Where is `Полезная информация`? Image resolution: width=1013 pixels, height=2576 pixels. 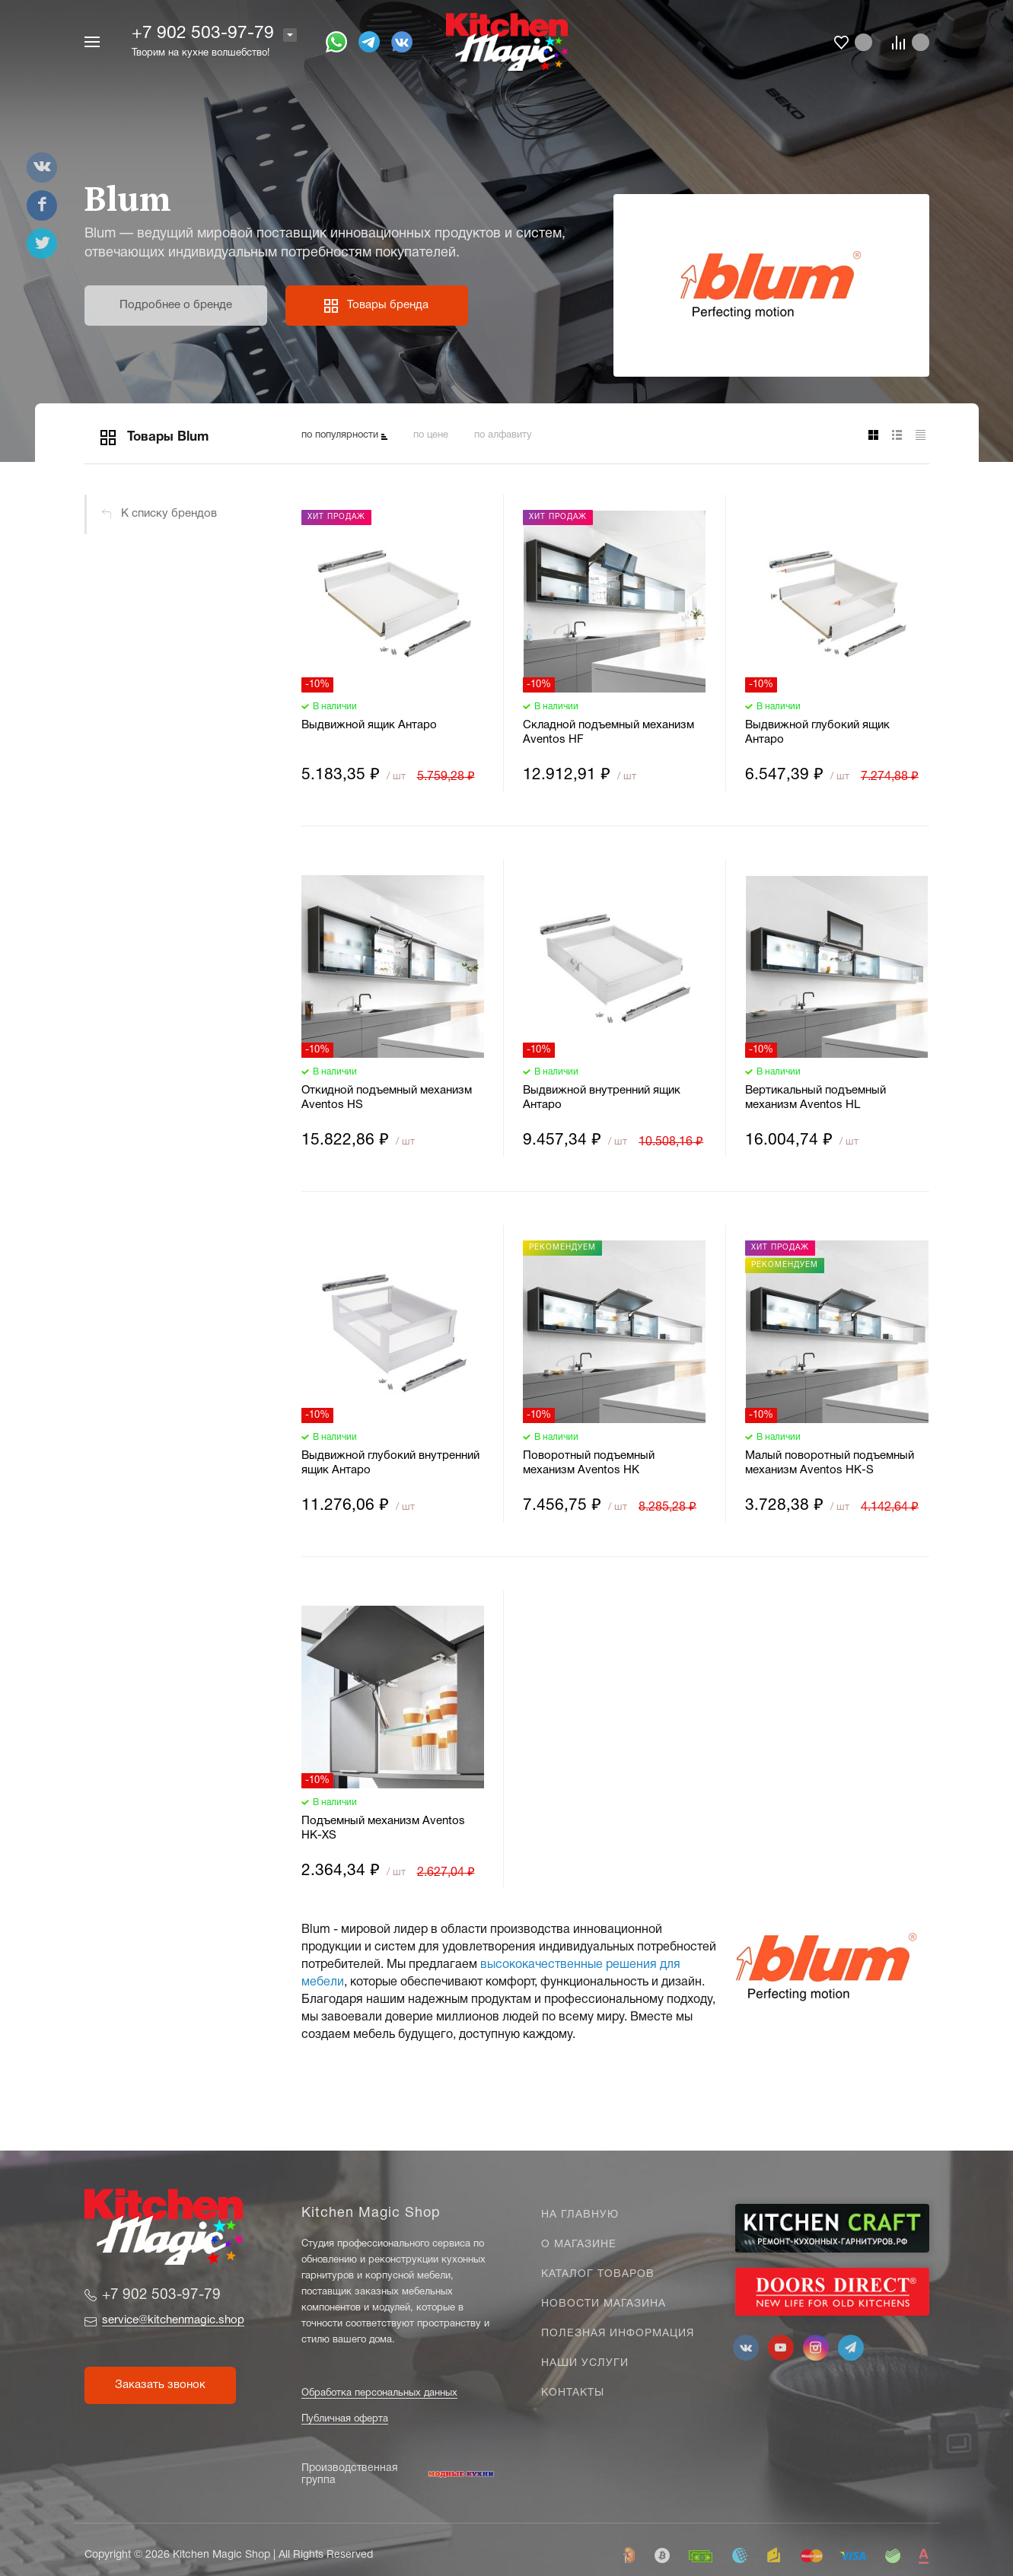 Полезная информация is located at coordinates (617, 2334).